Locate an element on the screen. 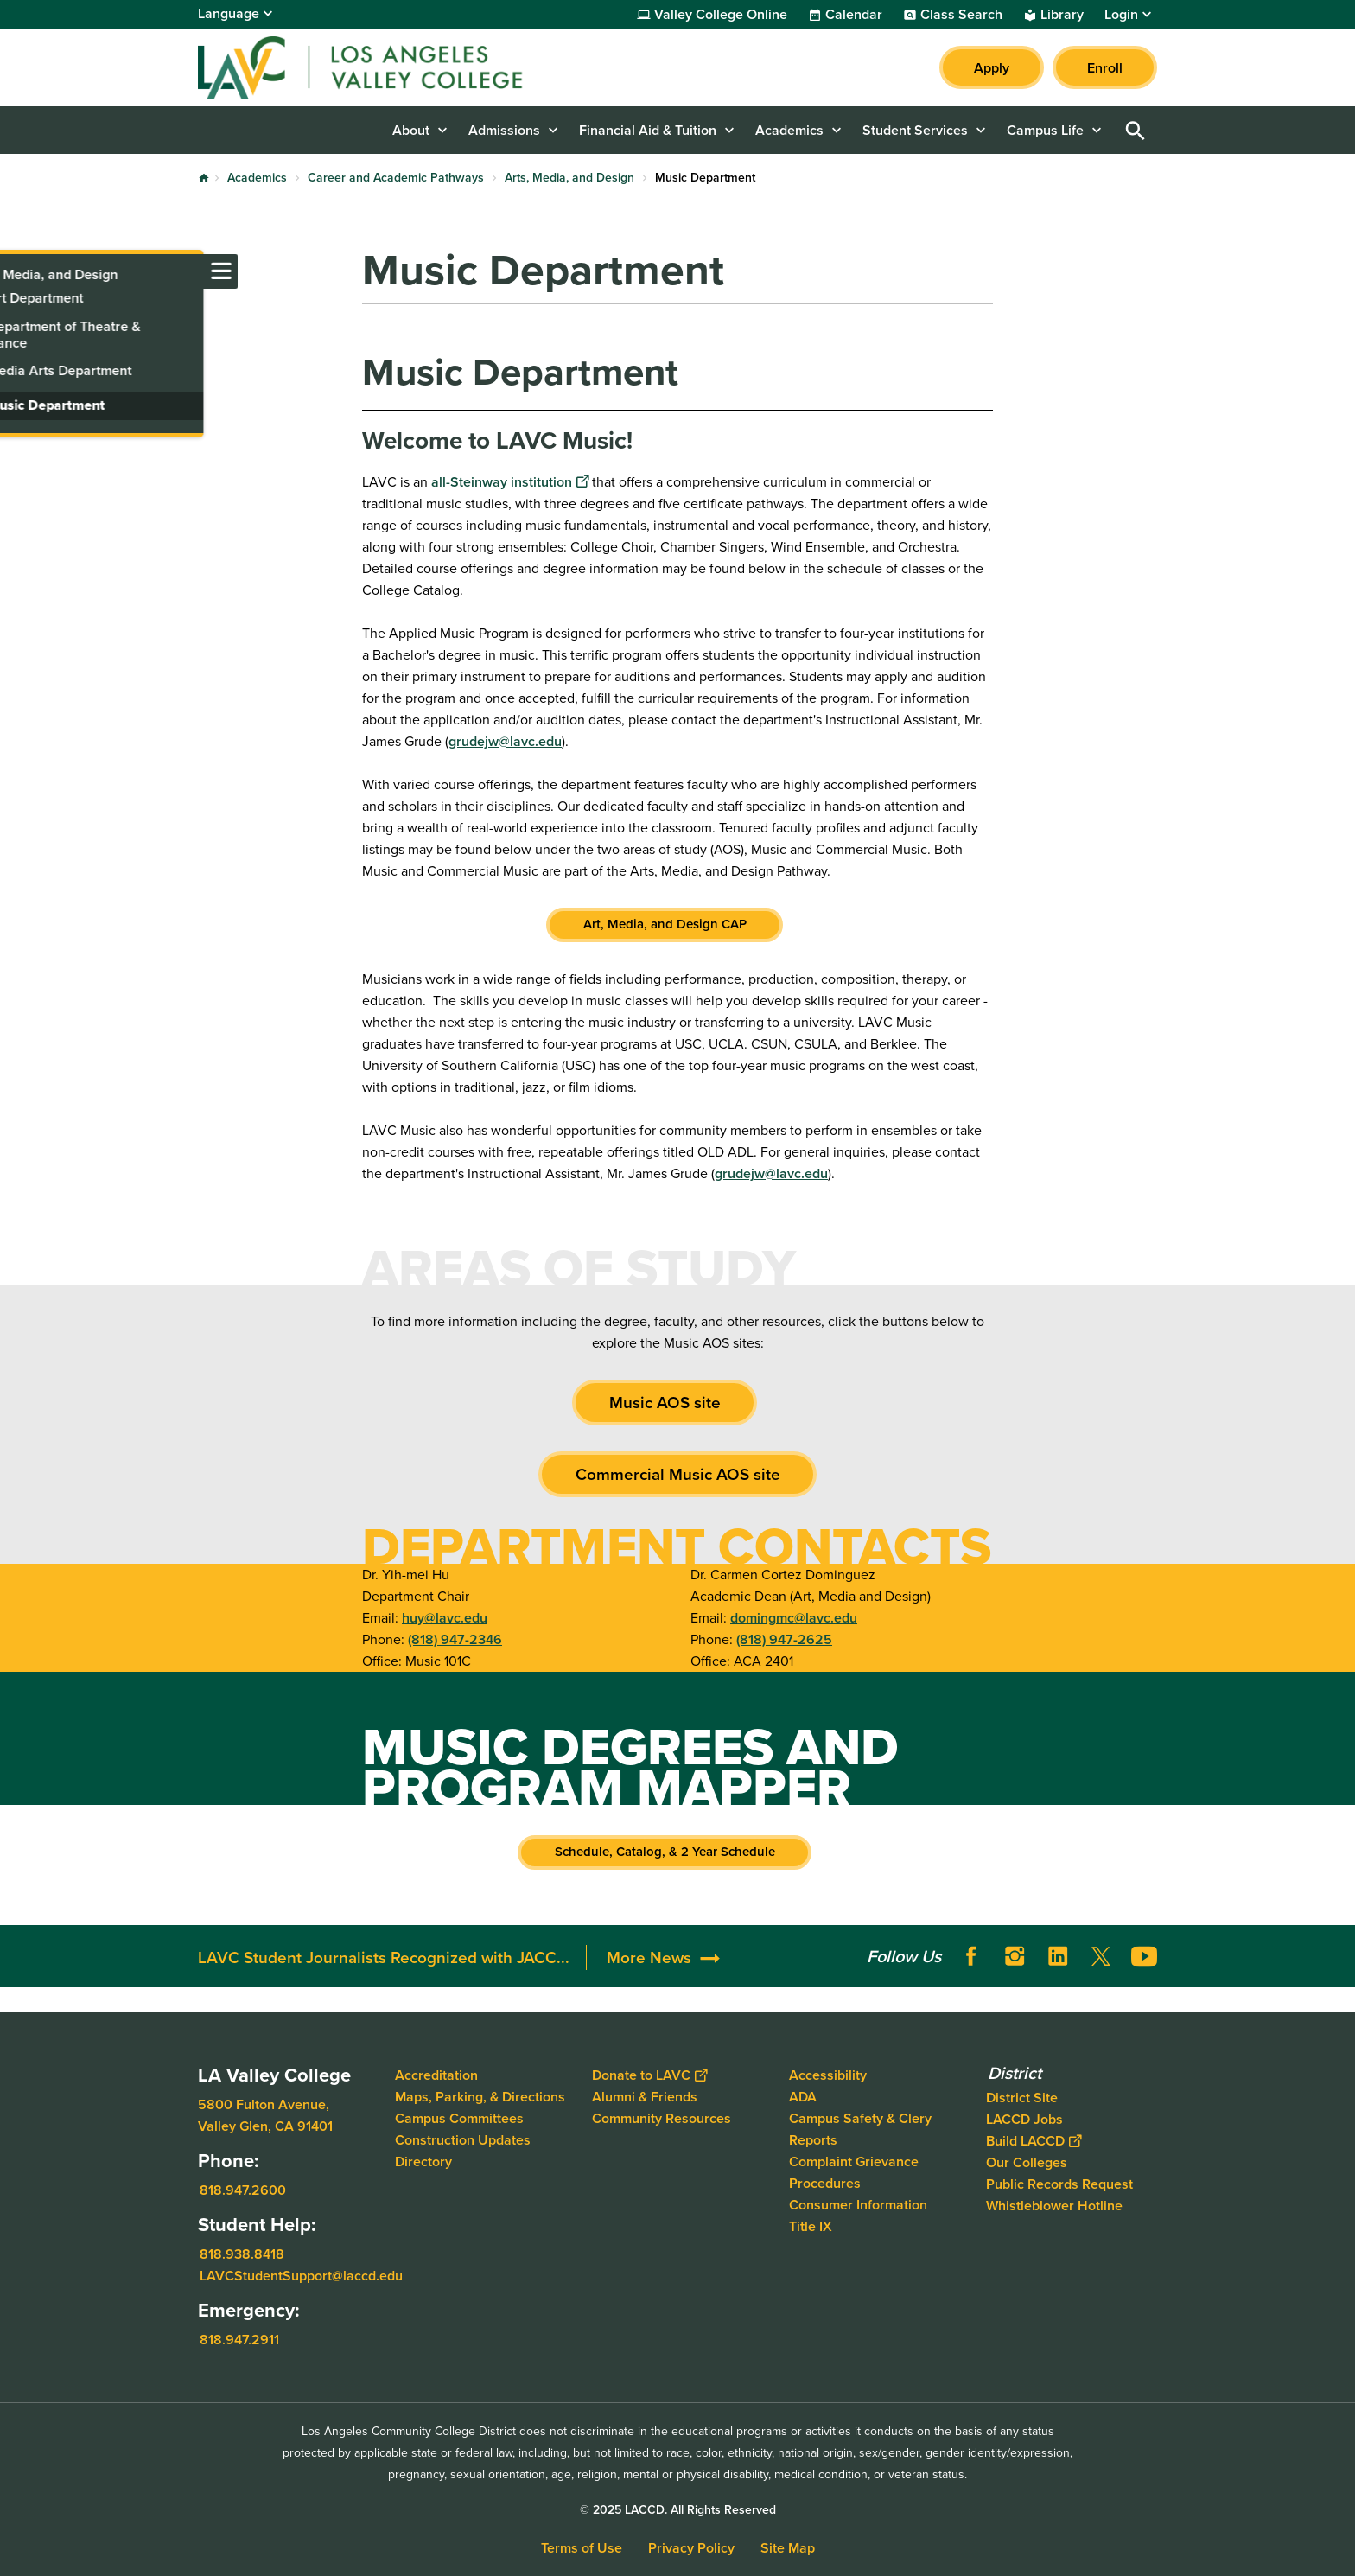 Image resolution: width=1355 pixels, height=2576 pixels. all-Steinway institution is located at coordinates (509, 482).